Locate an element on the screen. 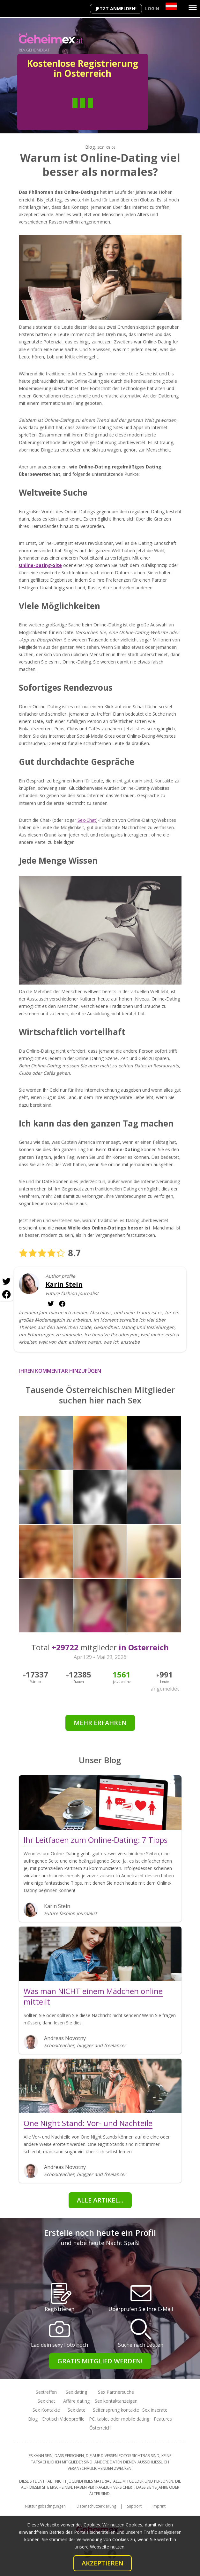  Frau is located at coordinates (105, 112).